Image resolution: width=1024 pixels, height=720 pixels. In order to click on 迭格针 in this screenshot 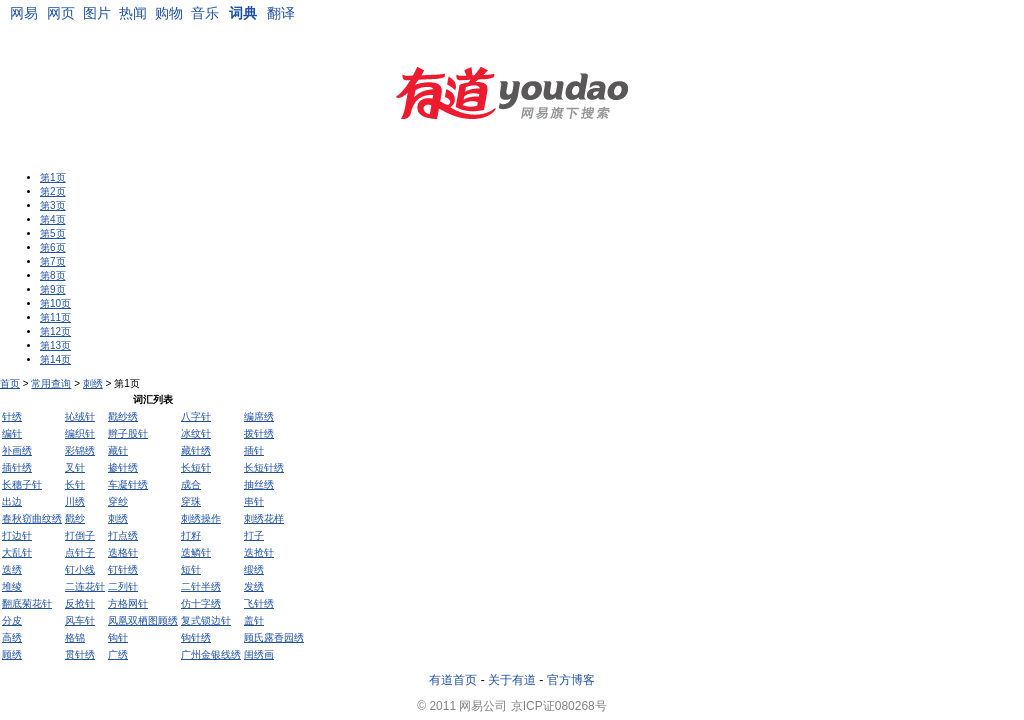, I will do `click(123, 552)`.